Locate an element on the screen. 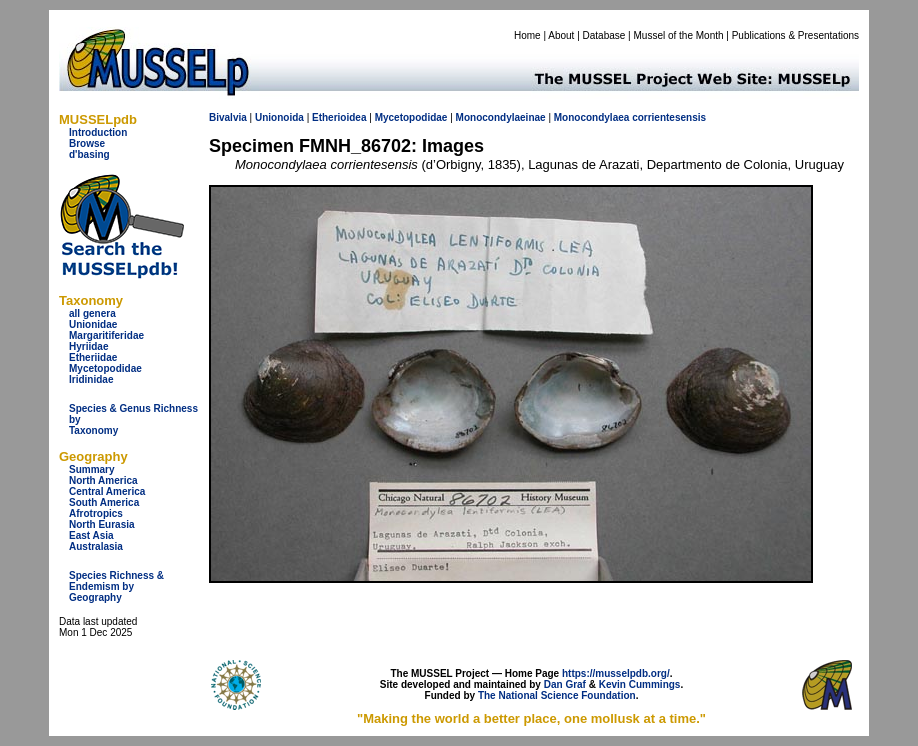  Australasia is located at coordinates (96, 546).